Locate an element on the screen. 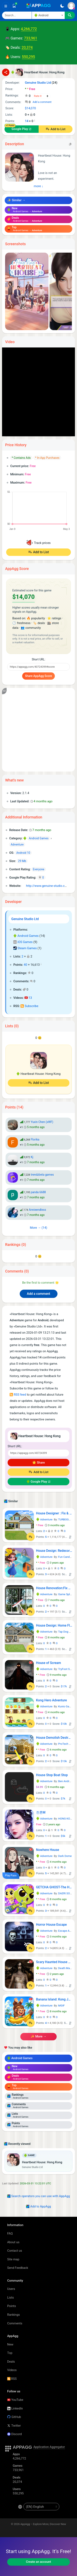 Image resolution: width=77 pixels, height=2576 pixels. Subscribe is located at coordinates (29, 1006).